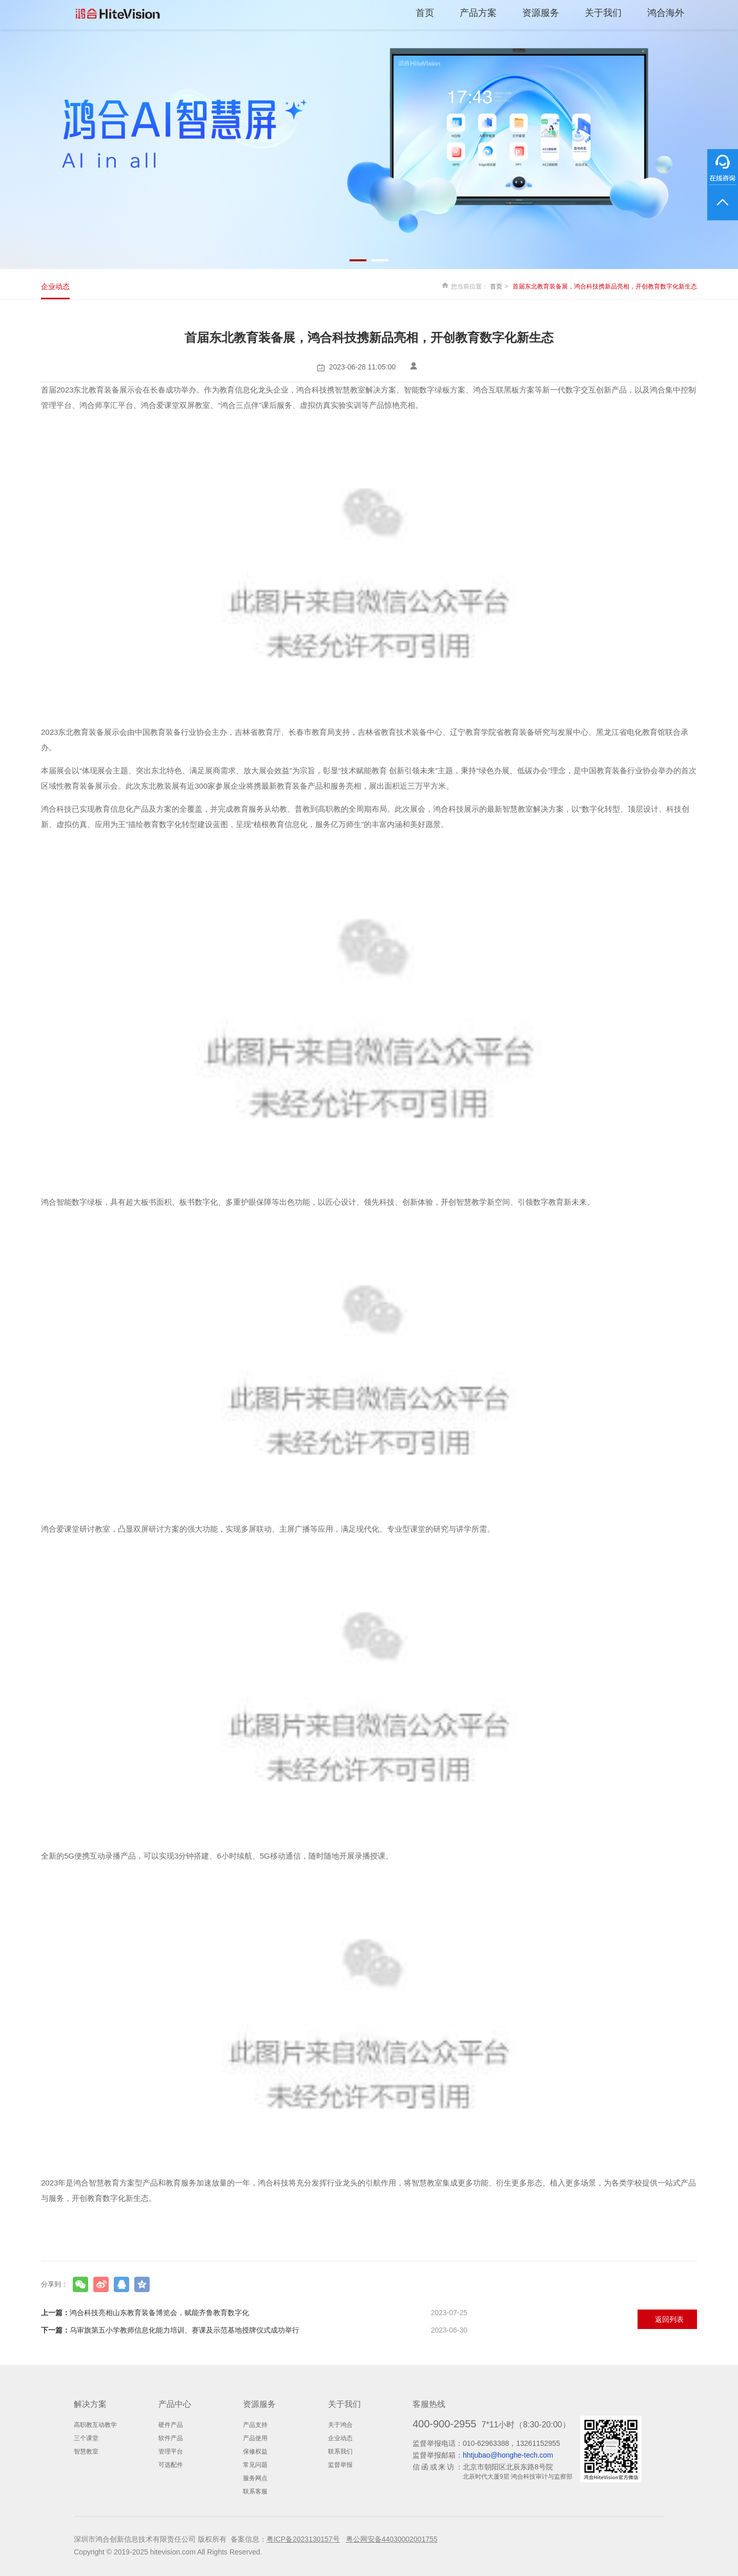 The image size is (738, 2576). What do you see at coordinates (665, 13) in the screenshot?
I see `鸿合海外` at bounding box center [665, 13].